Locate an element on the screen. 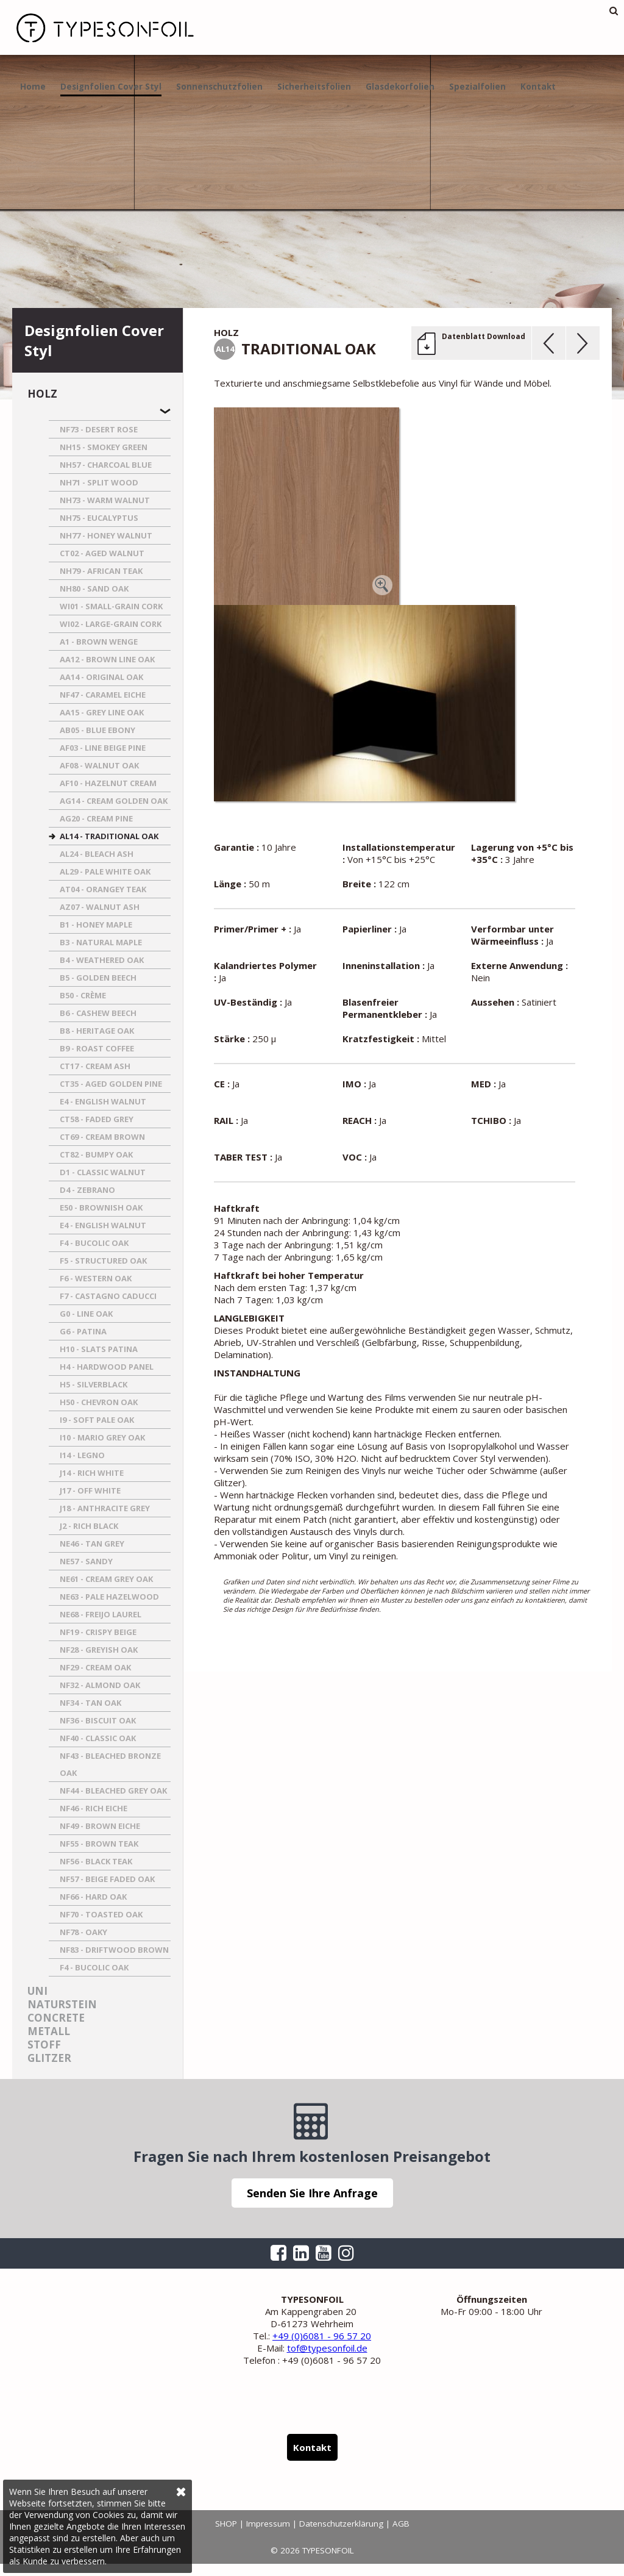 Image resolution: width=624 pixels, height=2576 pixels. Metall is located at coordinates (48, 2031).